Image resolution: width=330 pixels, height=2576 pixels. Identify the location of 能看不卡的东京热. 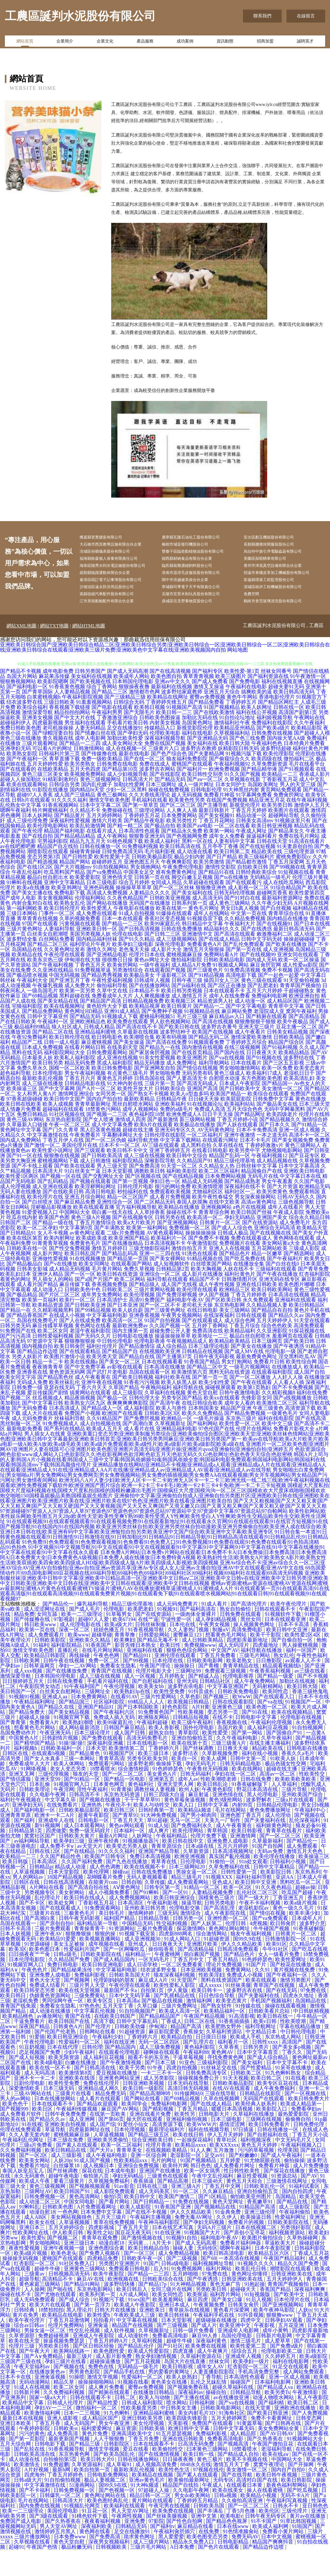
(149, 2083).